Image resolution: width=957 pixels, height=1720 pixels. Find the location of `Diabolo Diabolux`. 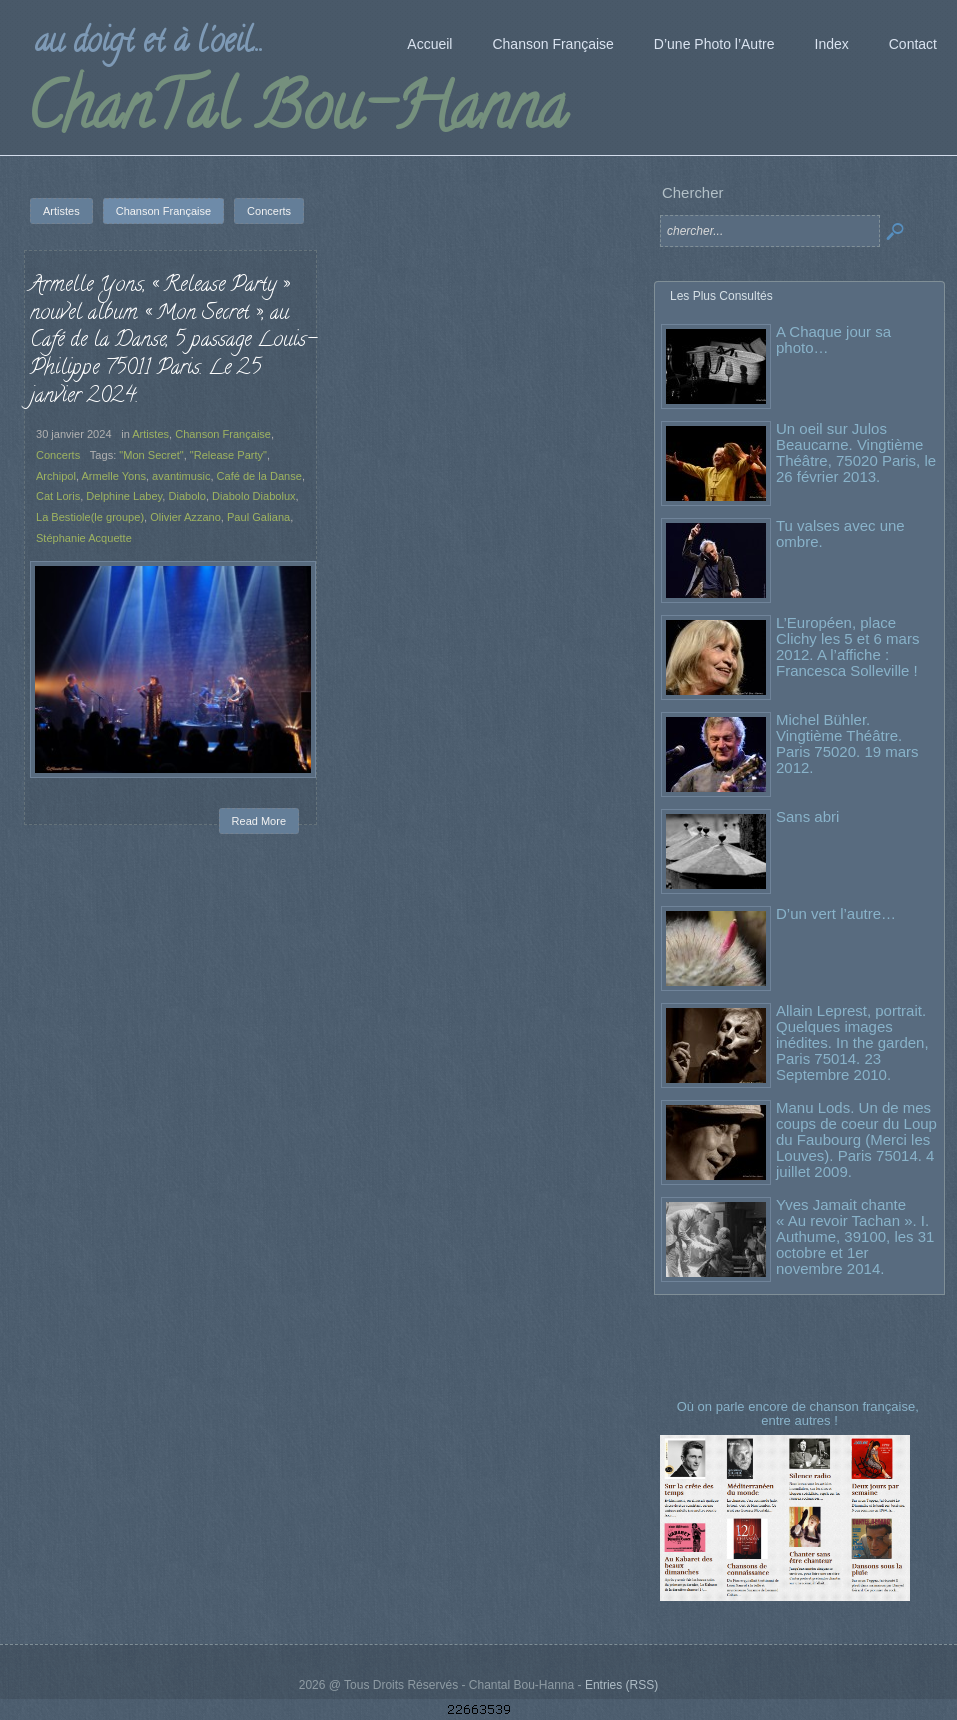

Diabolo Diabolux is located at coordinates (254, 496).